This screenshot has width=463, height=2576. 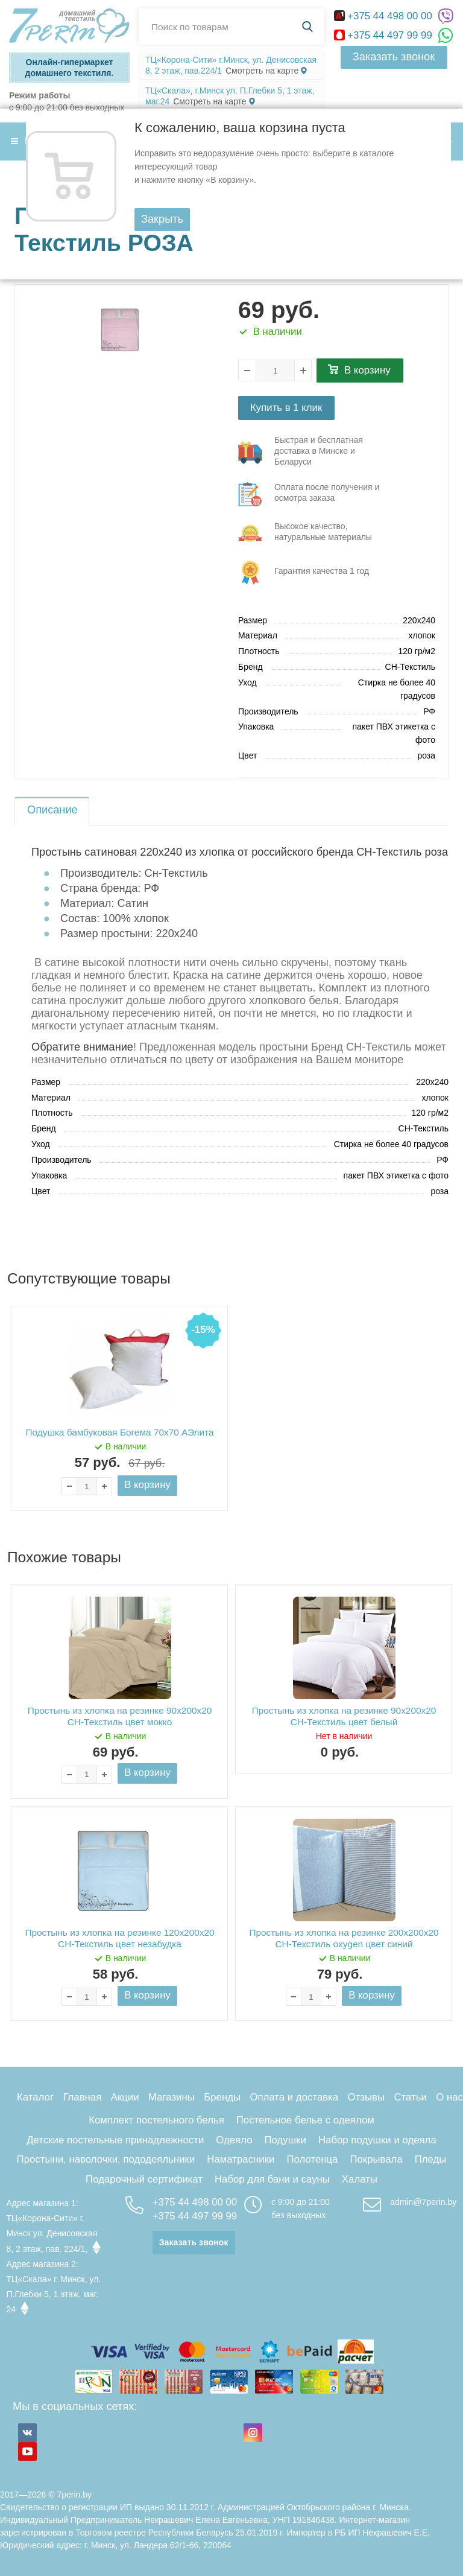 What do you see at coordinates (315, 452) in the screenshot?
I see `три` at bounding box center [315, 452].